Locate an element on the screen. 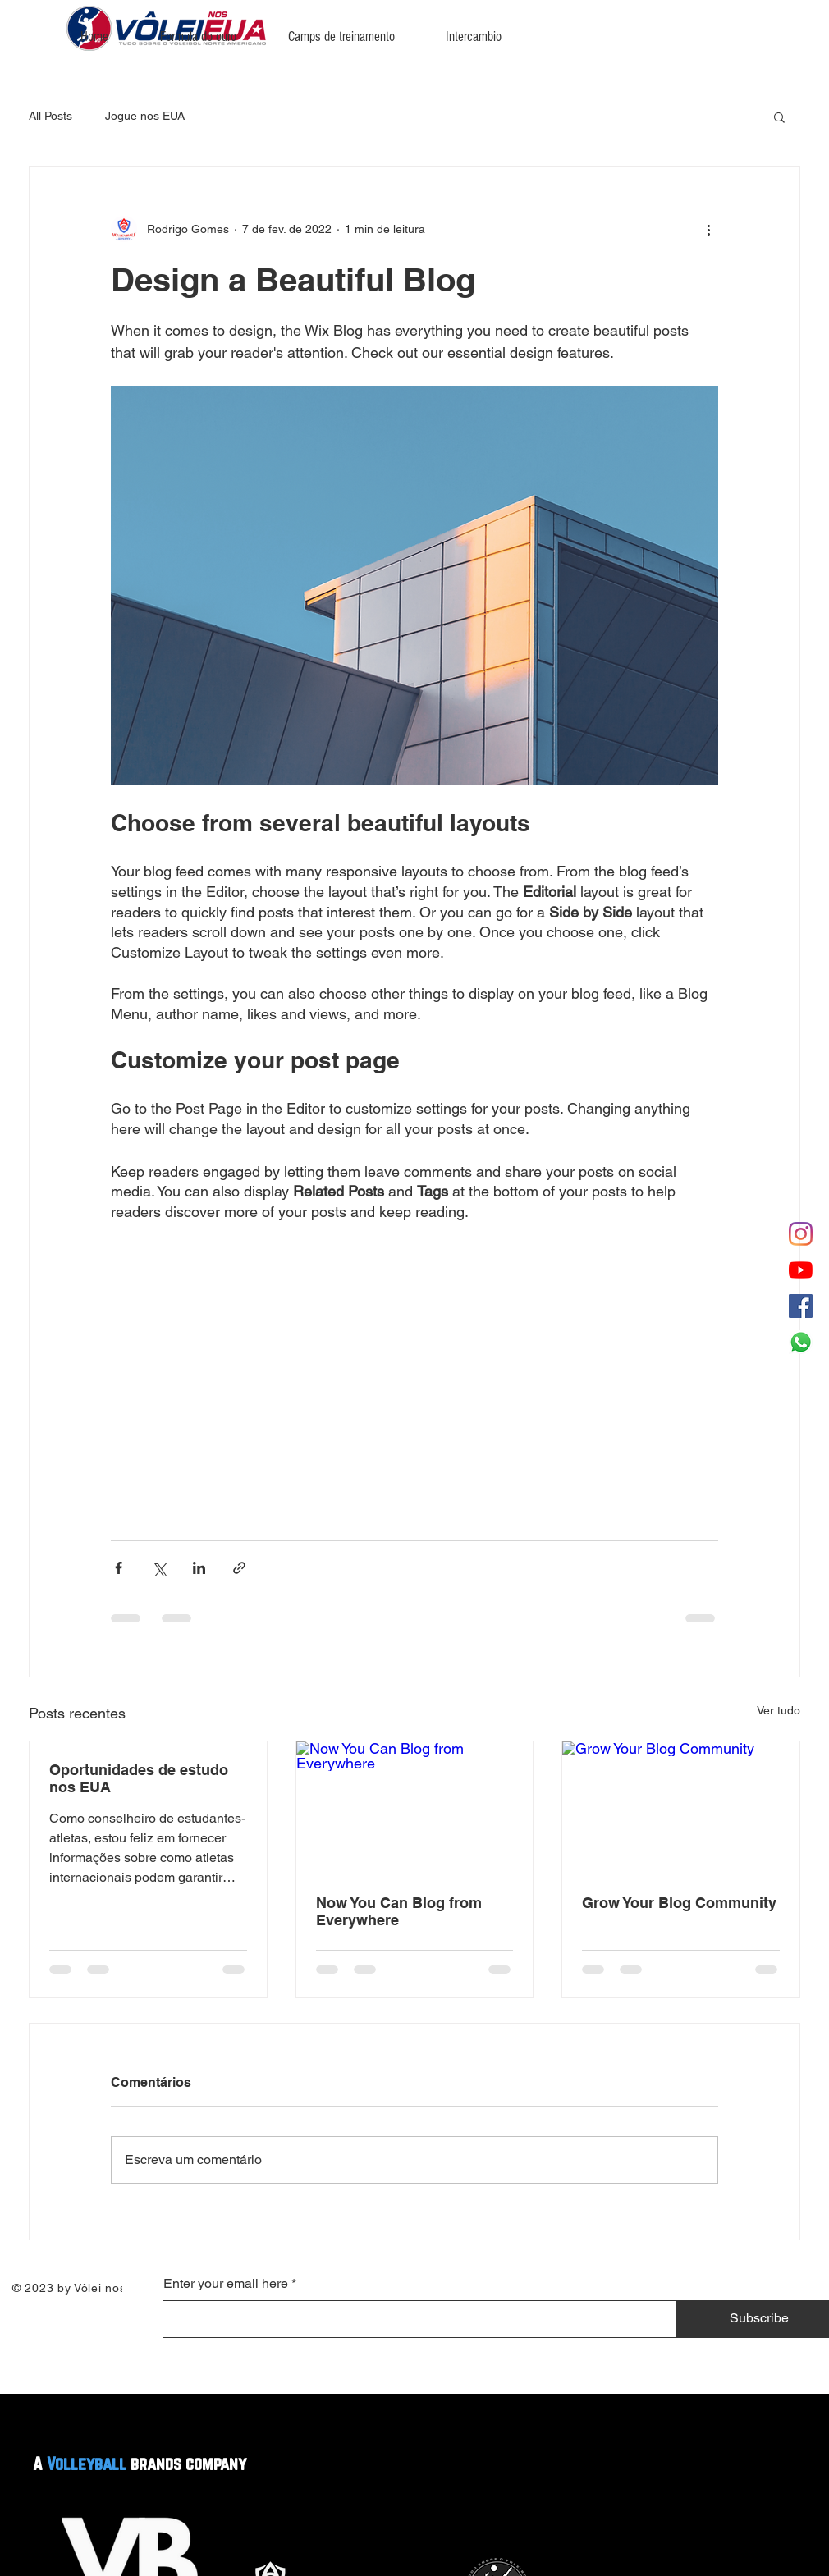 The image size is (829, 2576). [Compartilhar via link] is located at coordinates (239, 1568).